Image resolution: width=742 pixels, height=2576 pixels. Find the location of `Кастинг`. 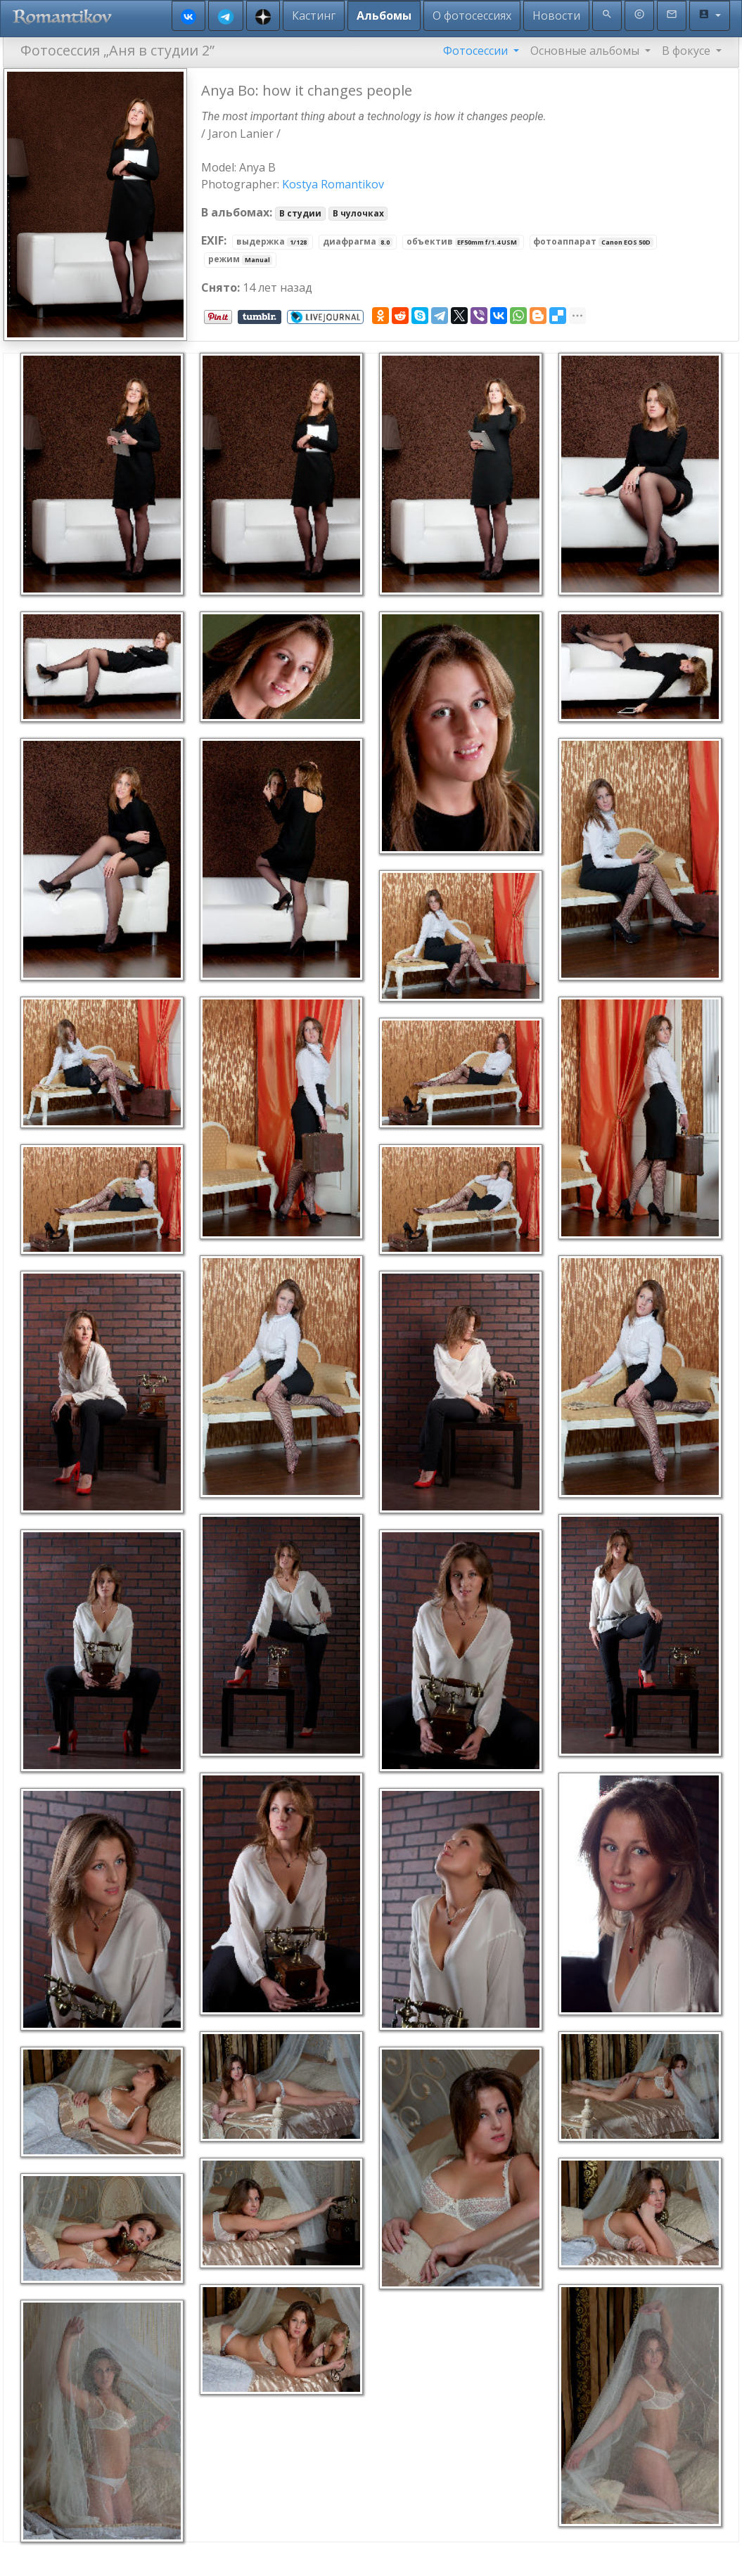

Кастинг is located at coordinates (313, 15).